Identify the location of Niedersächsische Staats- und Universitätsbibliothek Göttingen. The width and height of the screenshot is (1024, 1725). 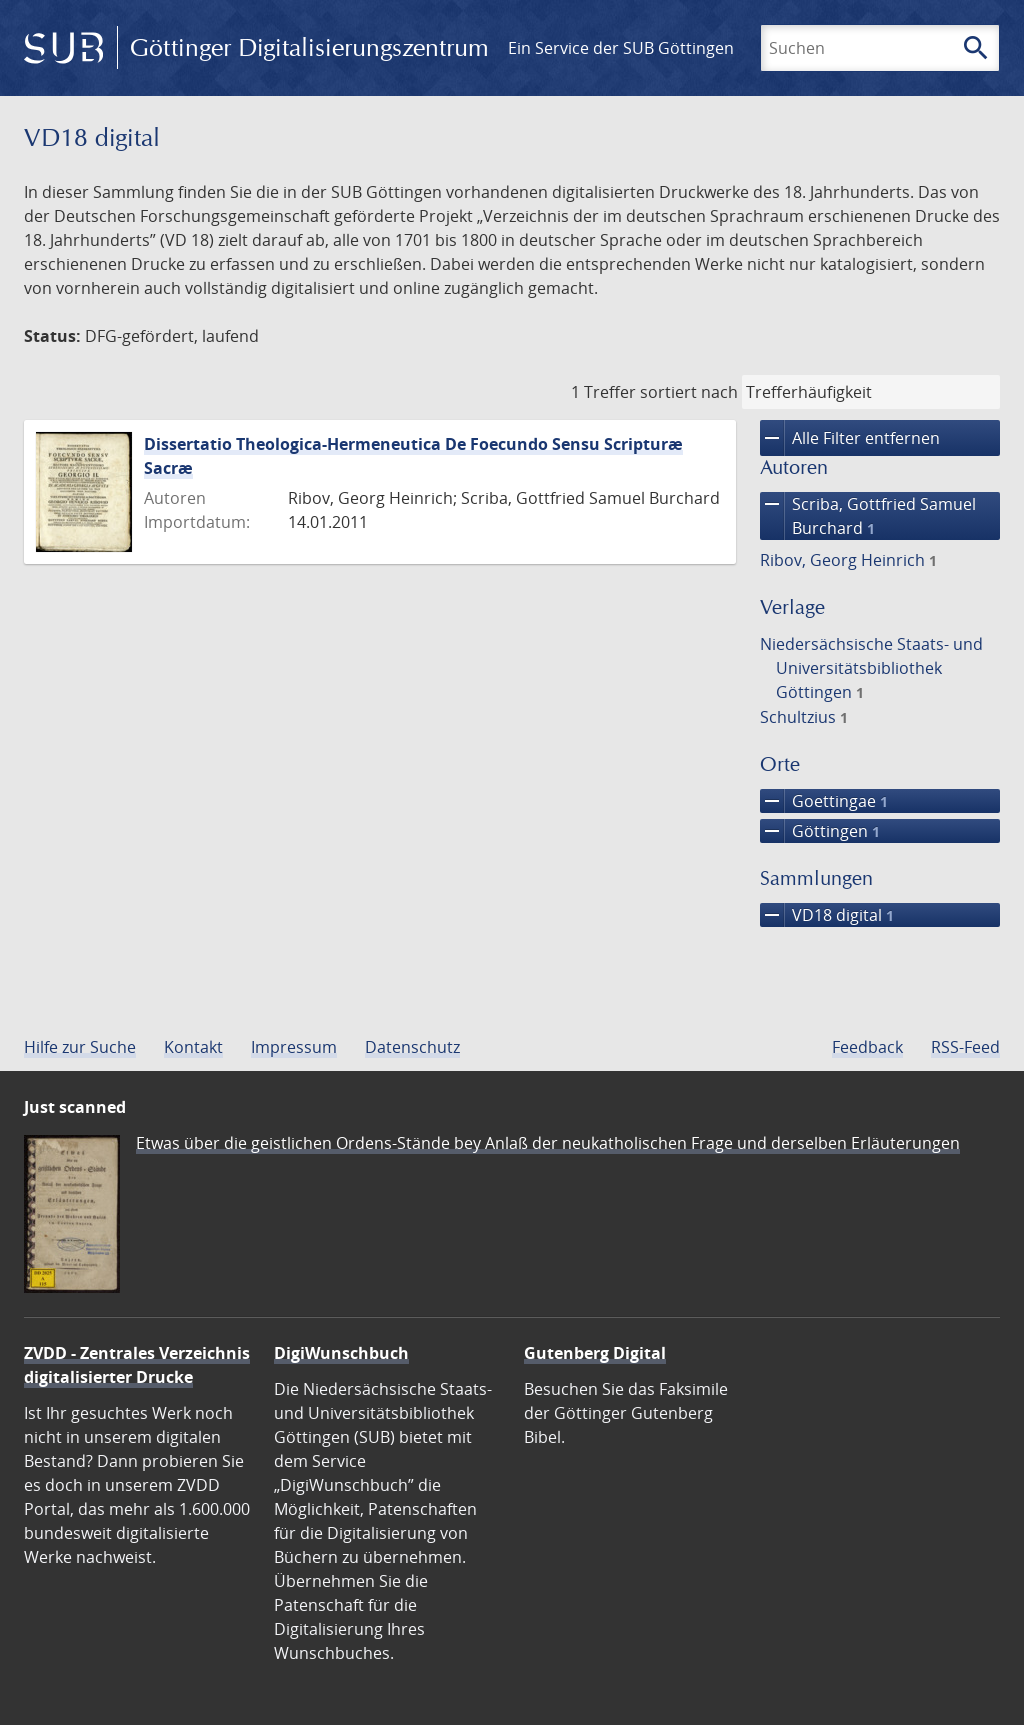
(871, 668).